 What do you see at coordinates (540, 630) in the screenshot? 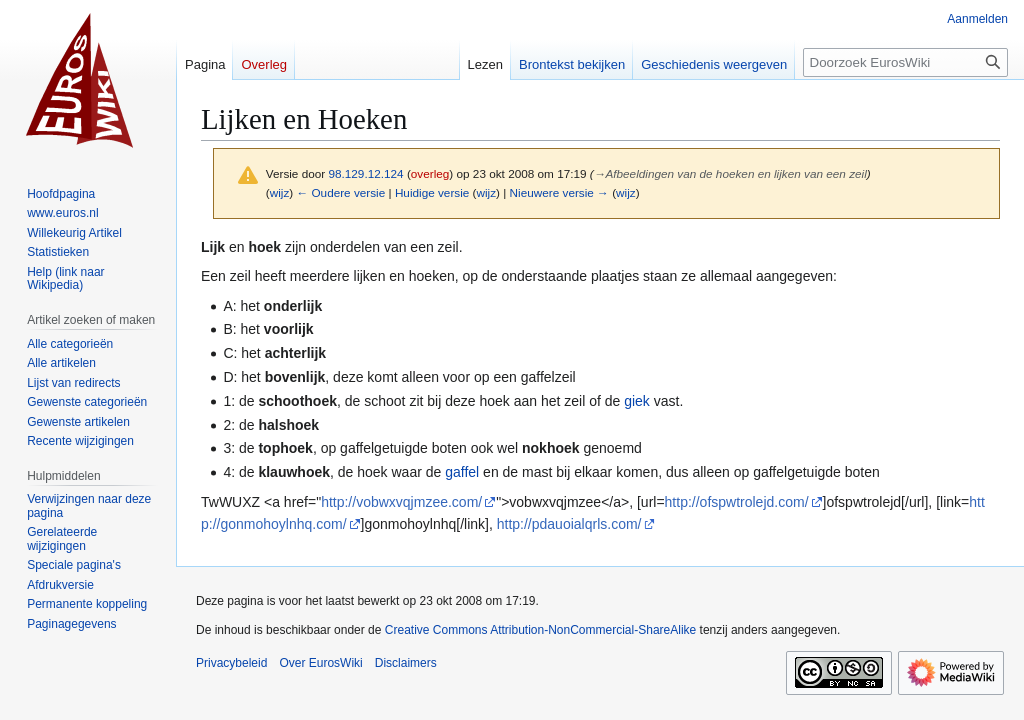
I see `Creative Commons Attribution-NonCommercial-ShareAlike` at bounding box center [540, 630].